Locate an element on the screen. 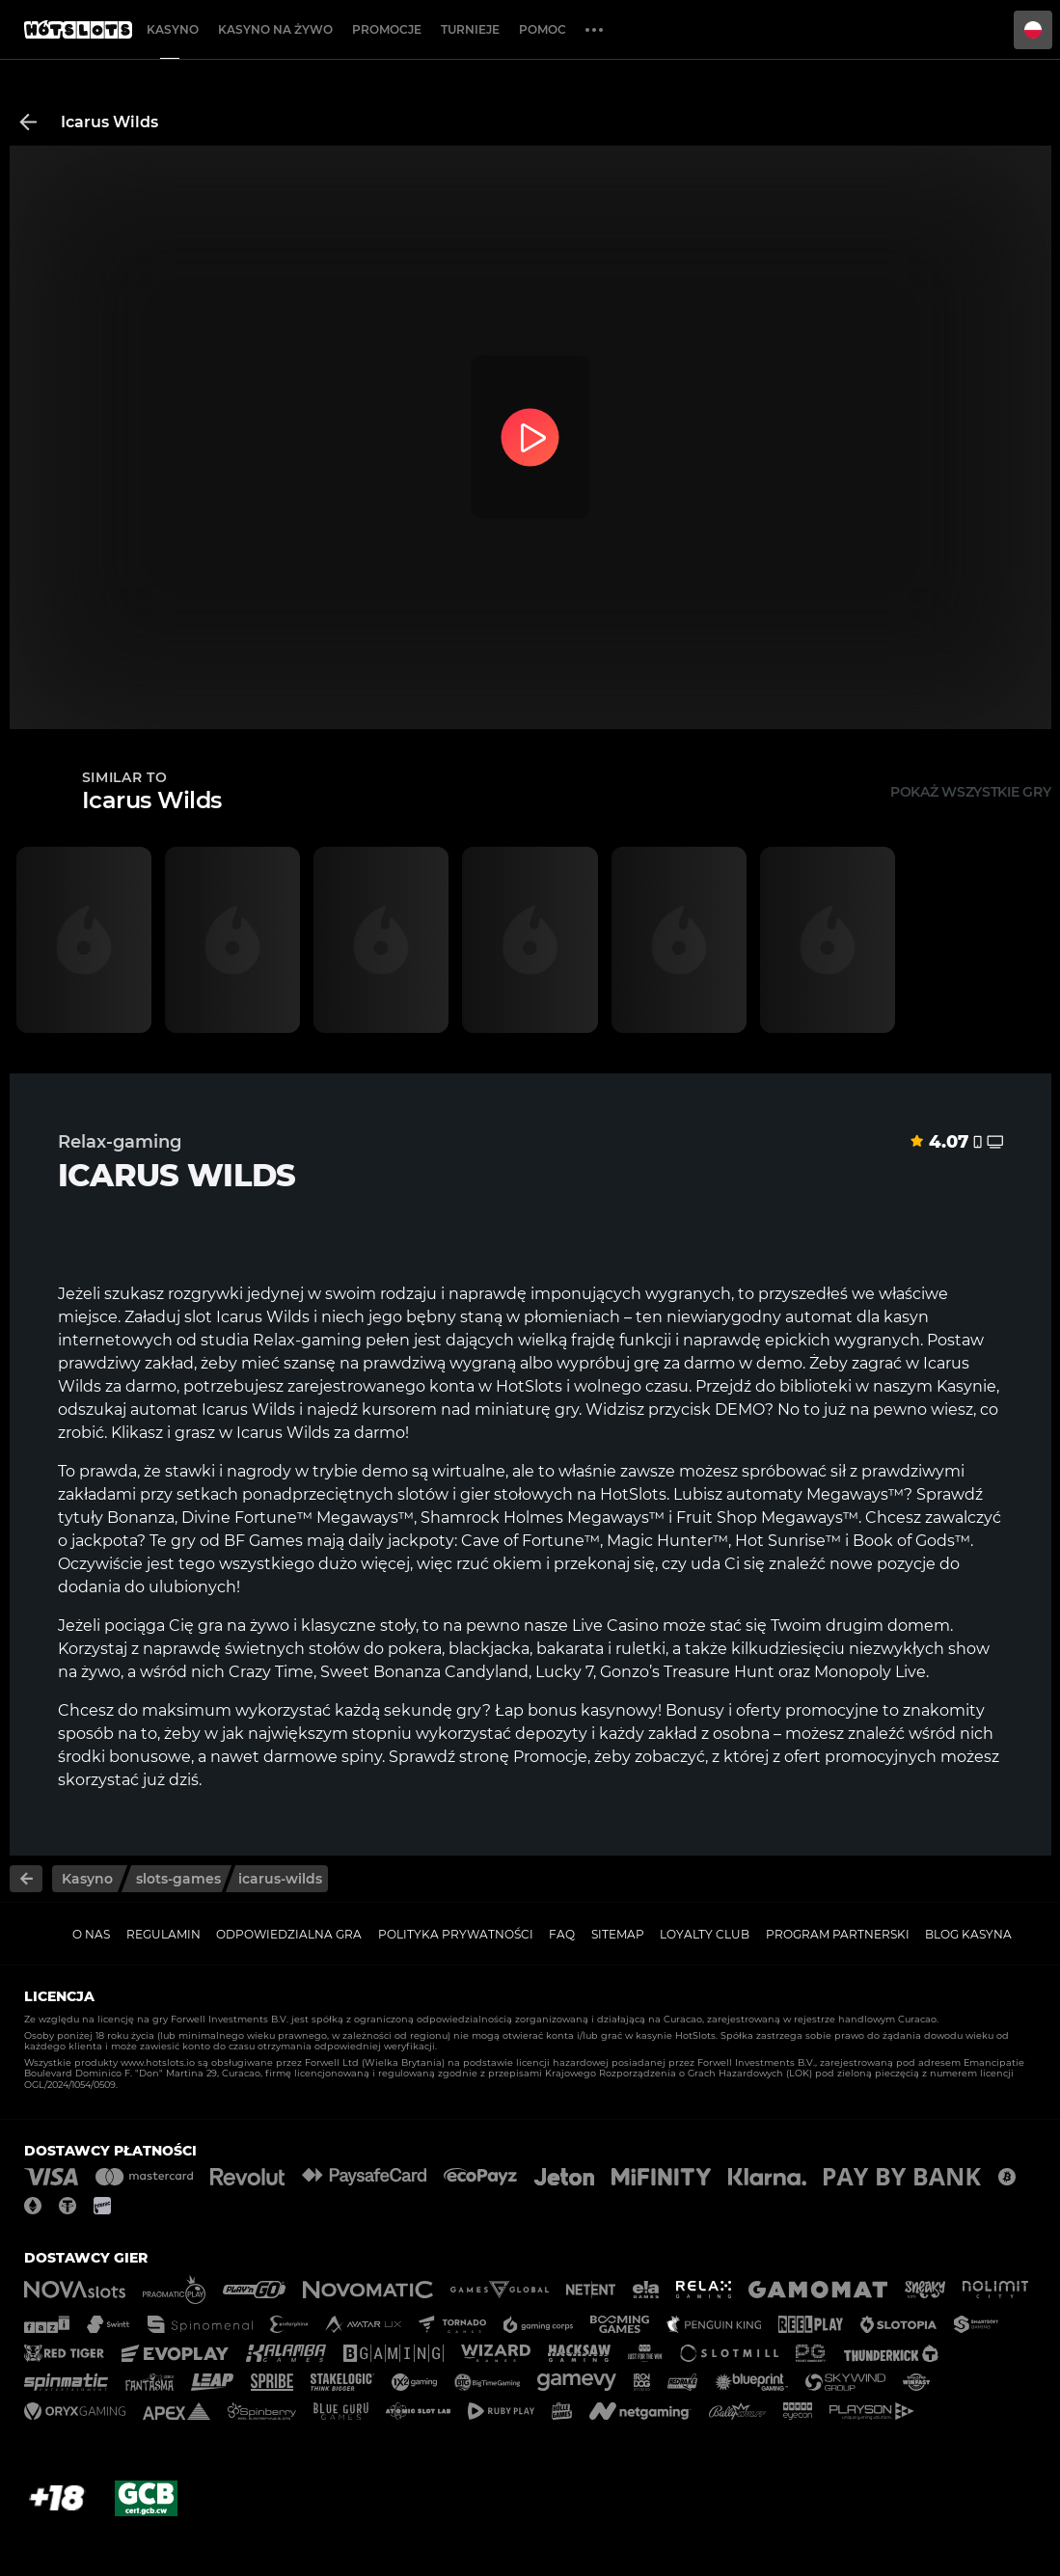 The image size is (1060, 2576). daily jackpoty is located at coordinates (401, 1541).